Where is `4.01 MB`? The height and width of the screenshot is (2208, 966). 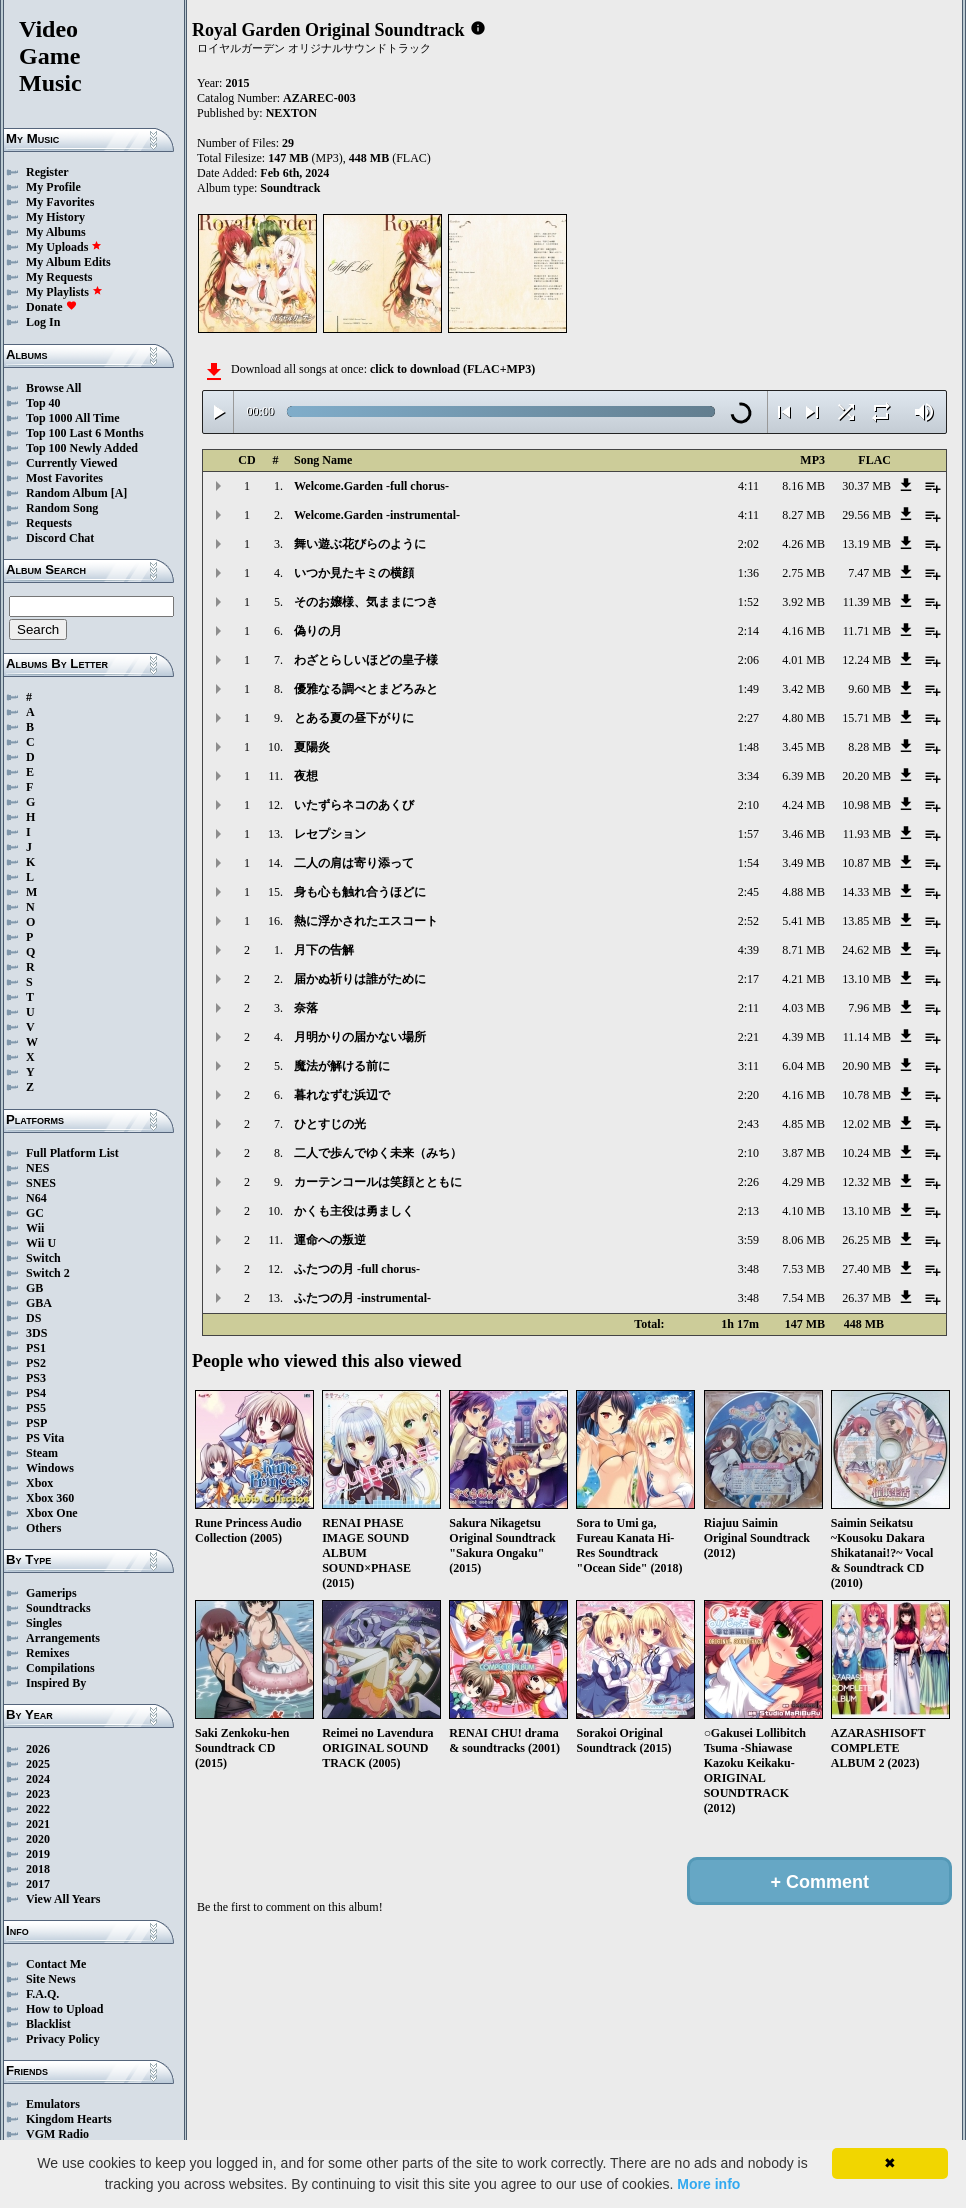 4.01 MB is located at coordinates (803, 660).